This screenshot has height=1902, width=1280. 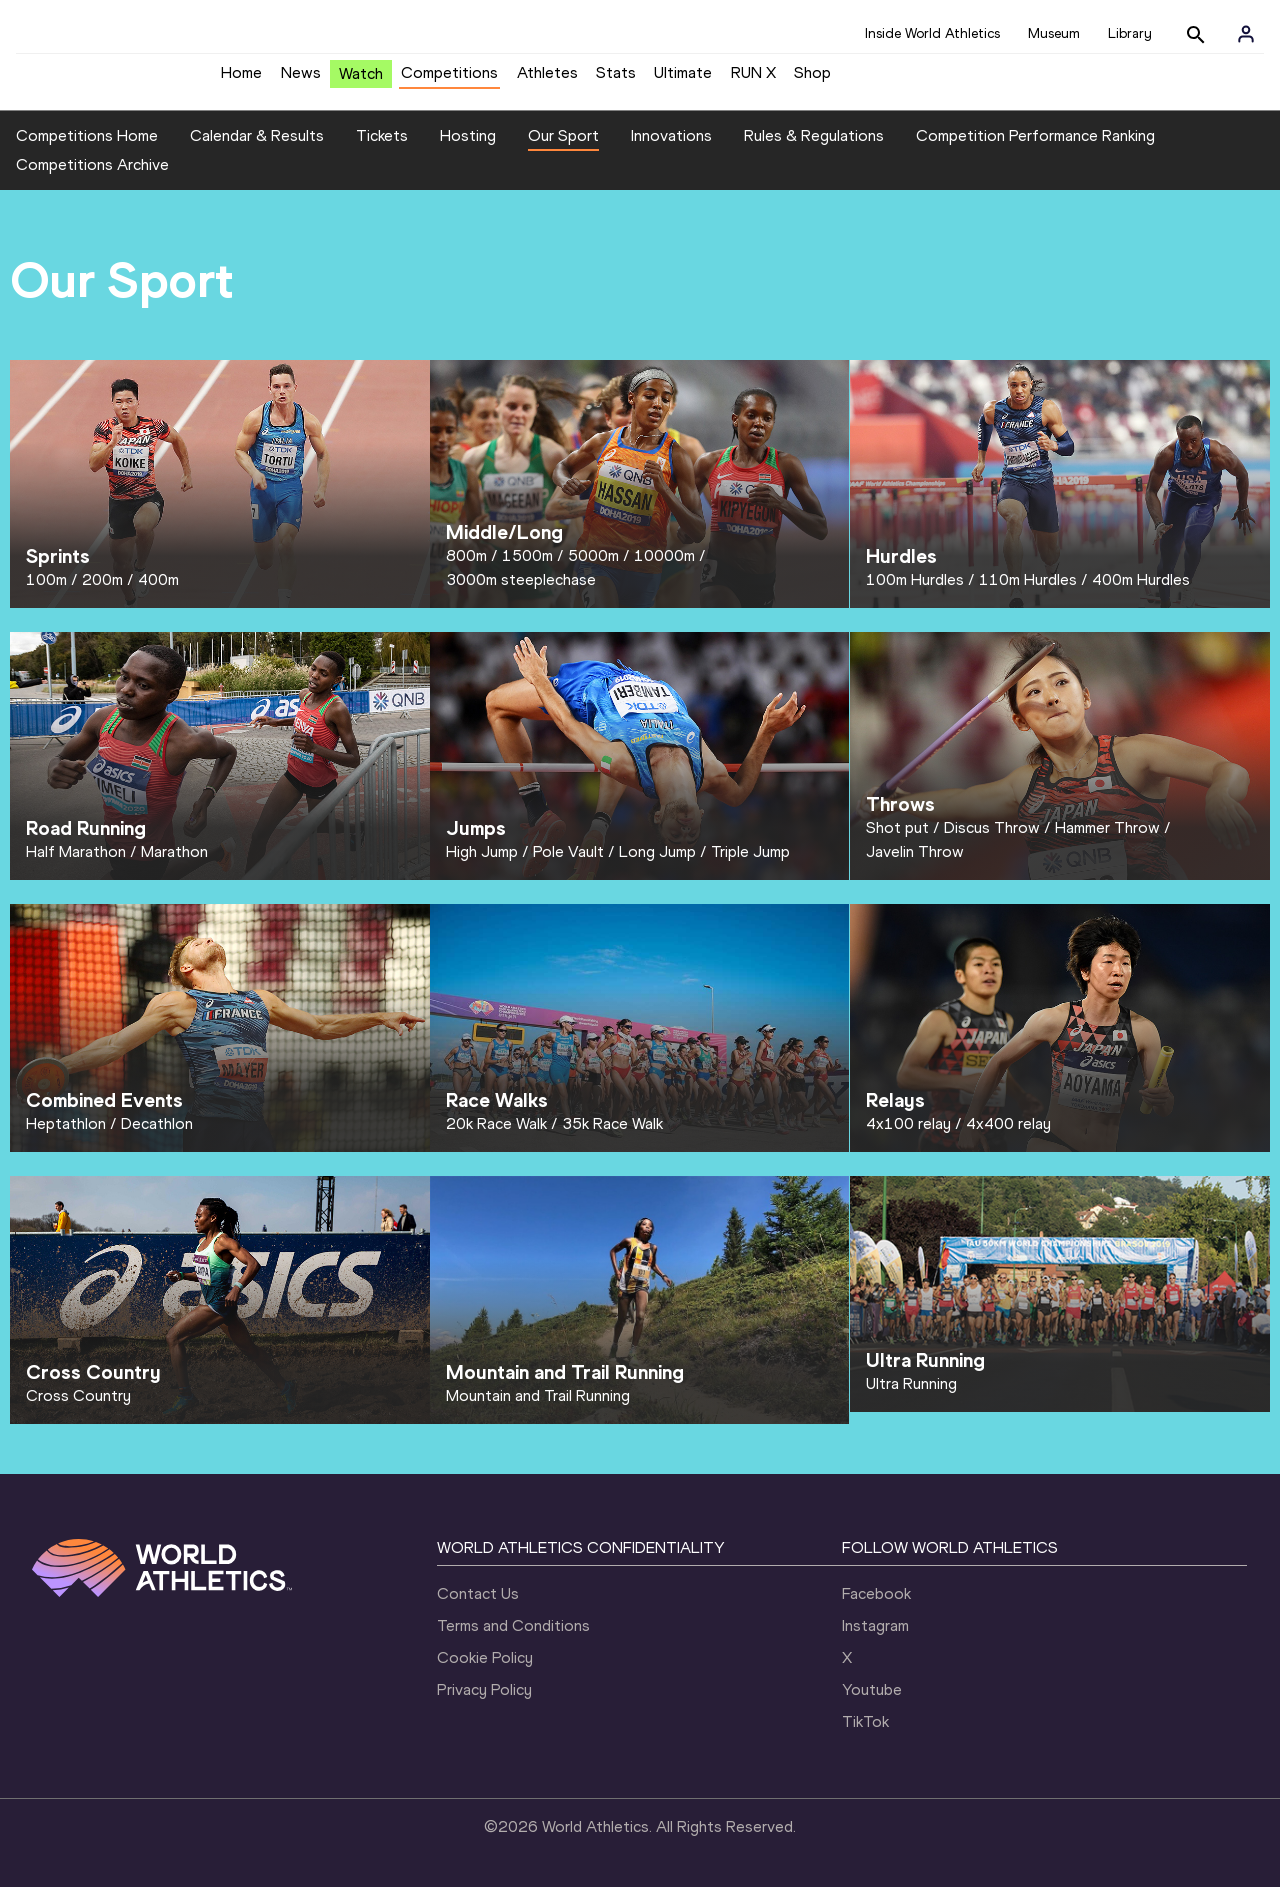 I want to click on Discus Throw, so click(x=992, y=842).